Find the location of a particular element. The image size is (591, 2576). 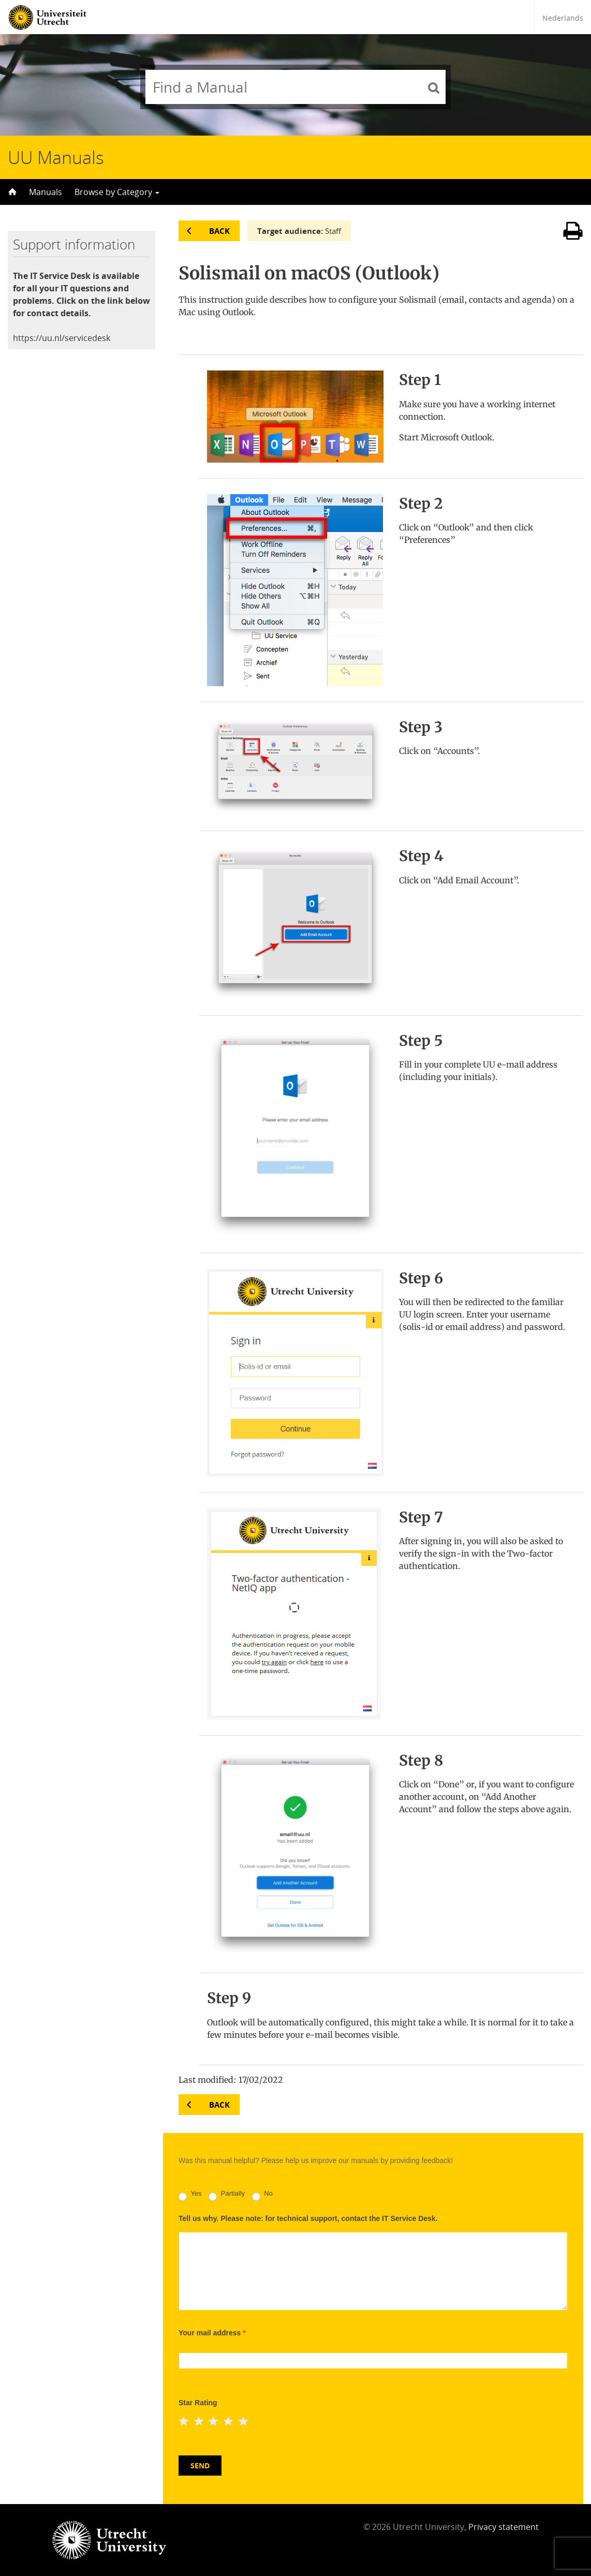

Yes is located at coordinates (190, 2195).